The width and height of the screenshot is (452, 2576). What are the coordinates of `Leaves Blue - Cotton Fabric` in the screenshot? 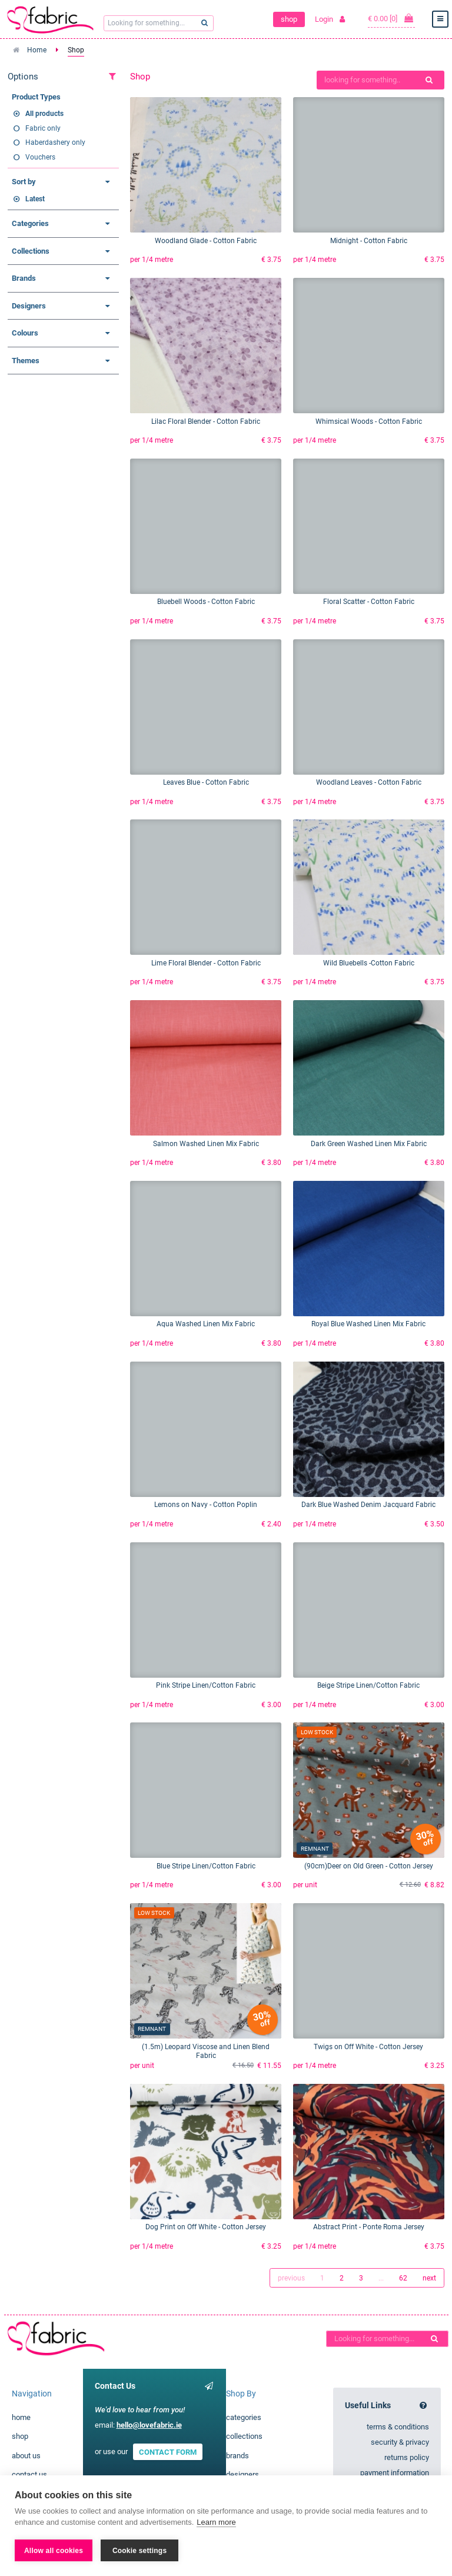 It's located at (206, 782).